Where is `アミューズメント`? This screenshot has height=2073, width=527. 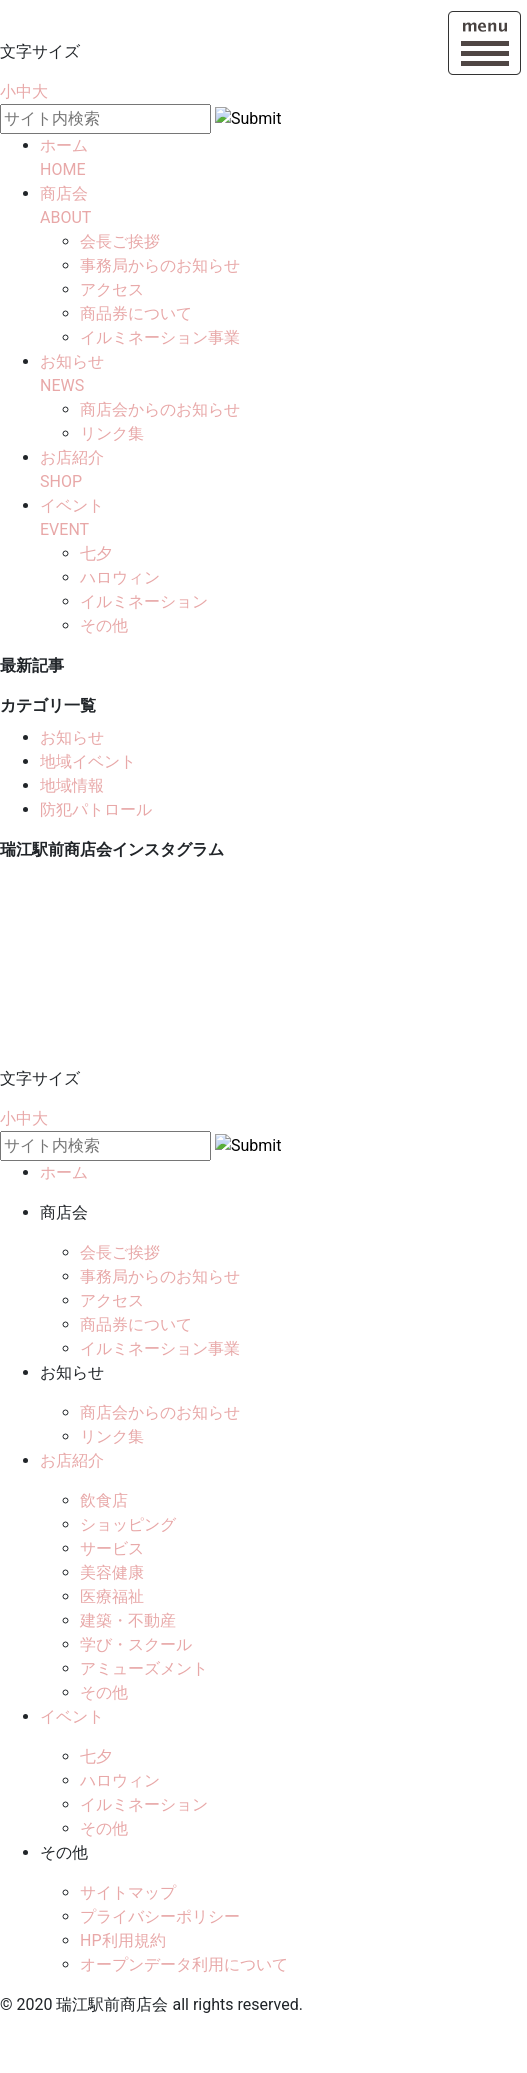
アミューズメント is located at coordinates (144, 1668).